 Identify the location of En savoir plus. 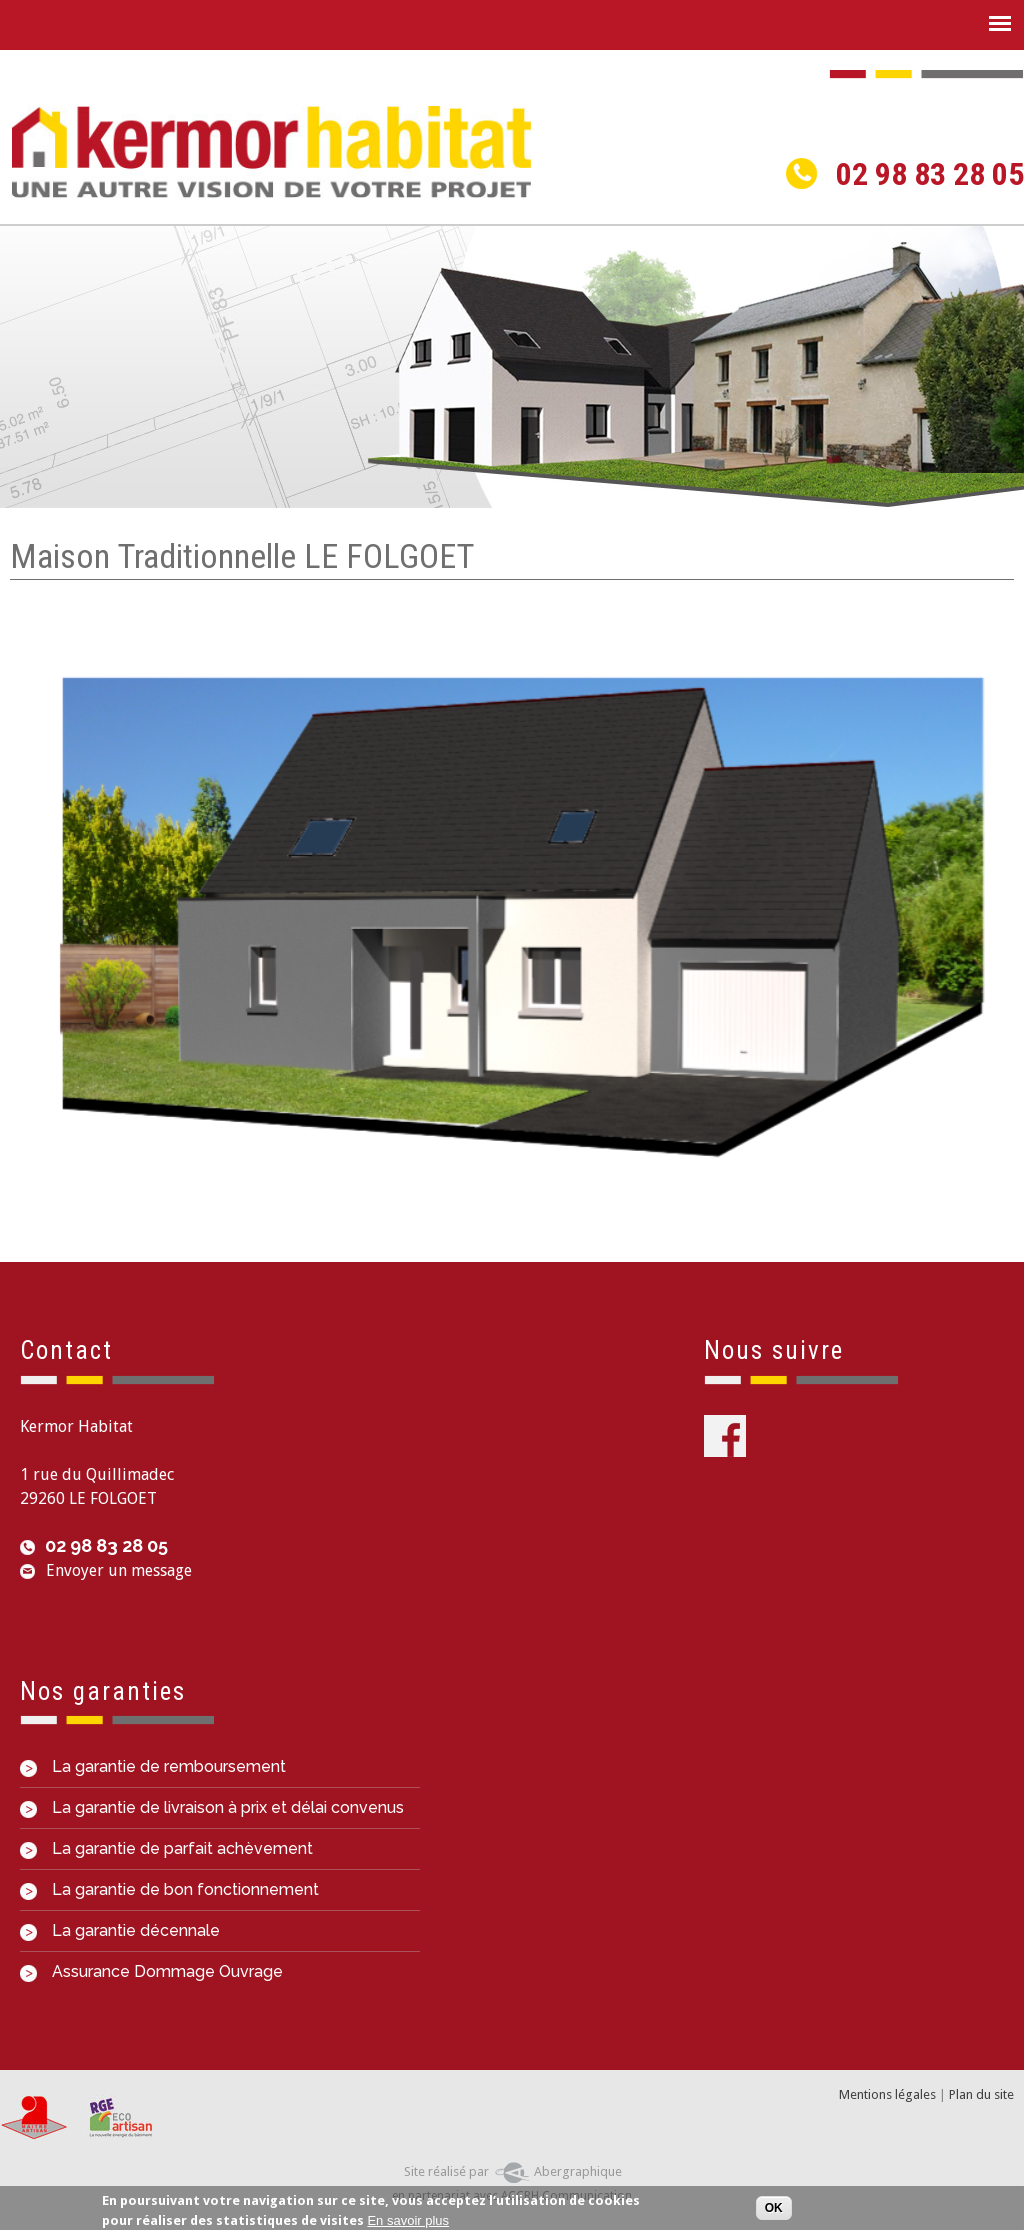
(408, 2220).